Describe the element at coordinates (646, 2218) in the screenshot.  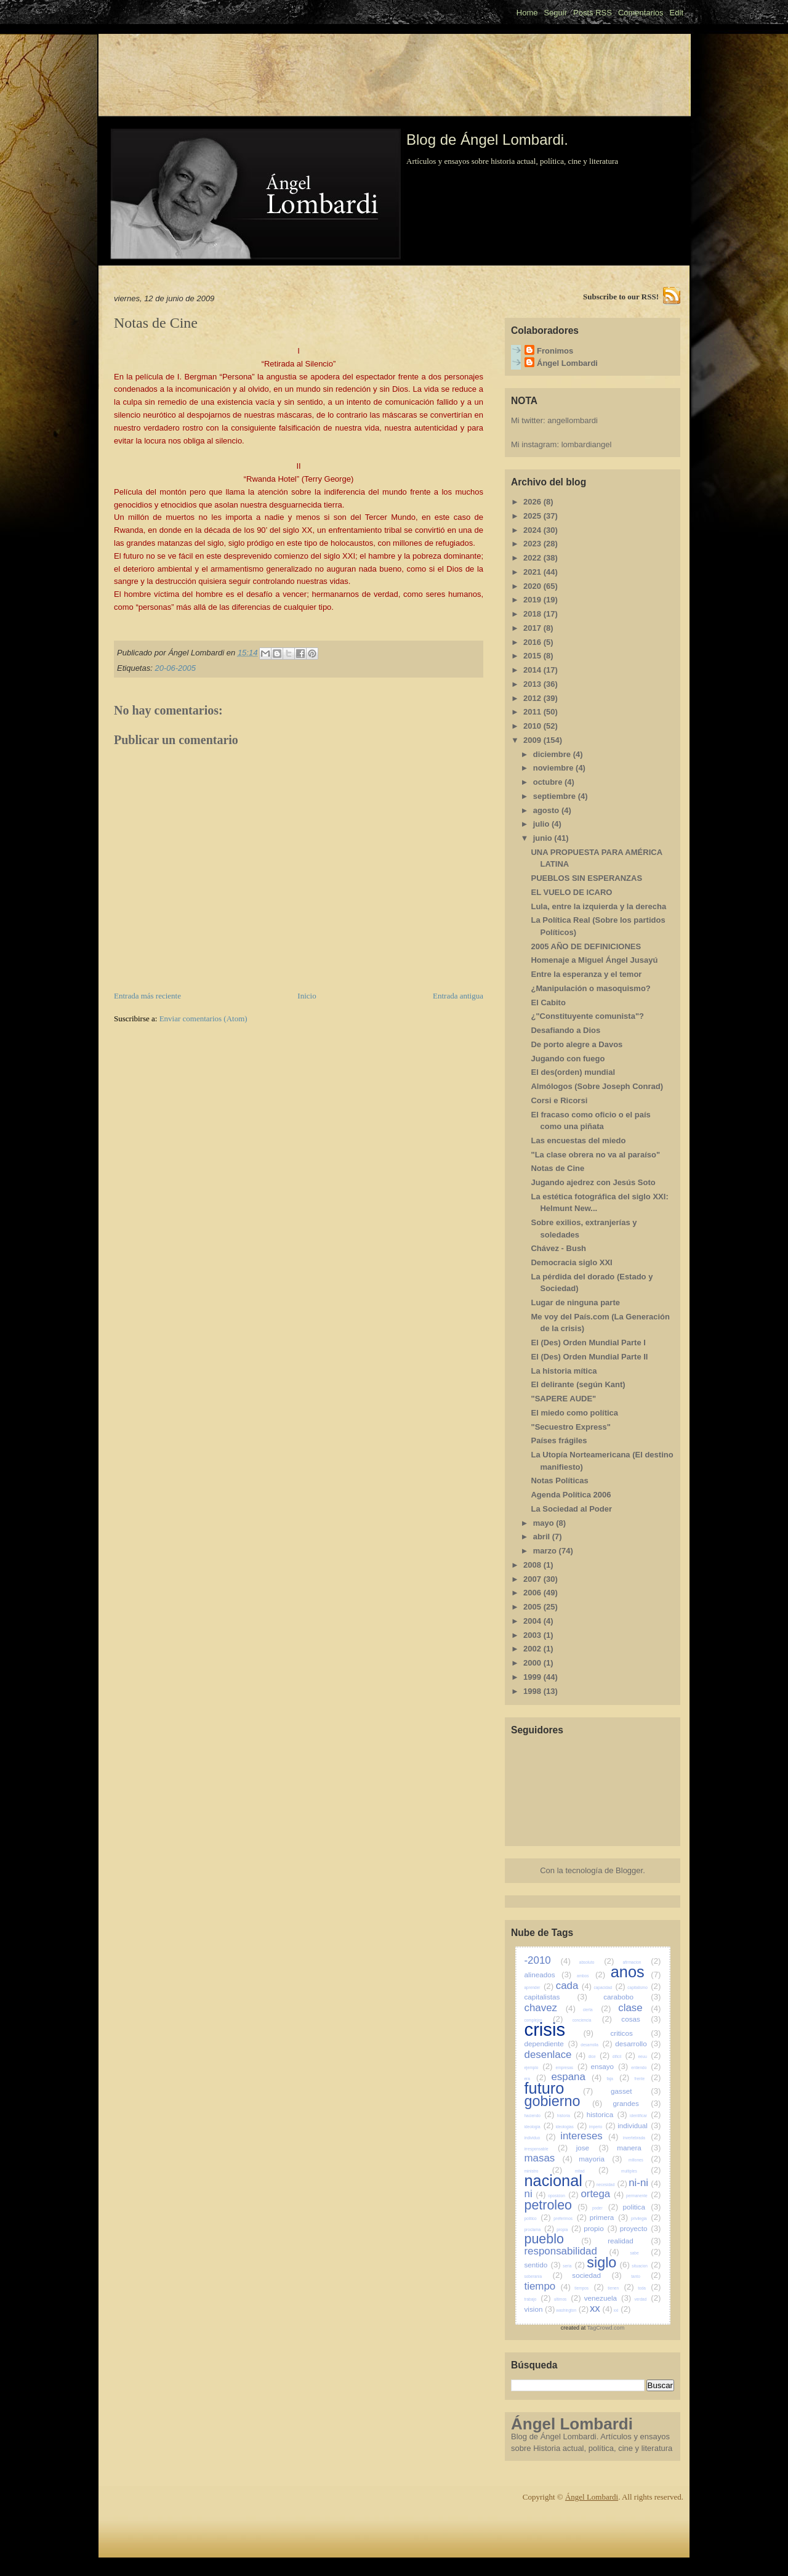
I see `privilegia` at that location.